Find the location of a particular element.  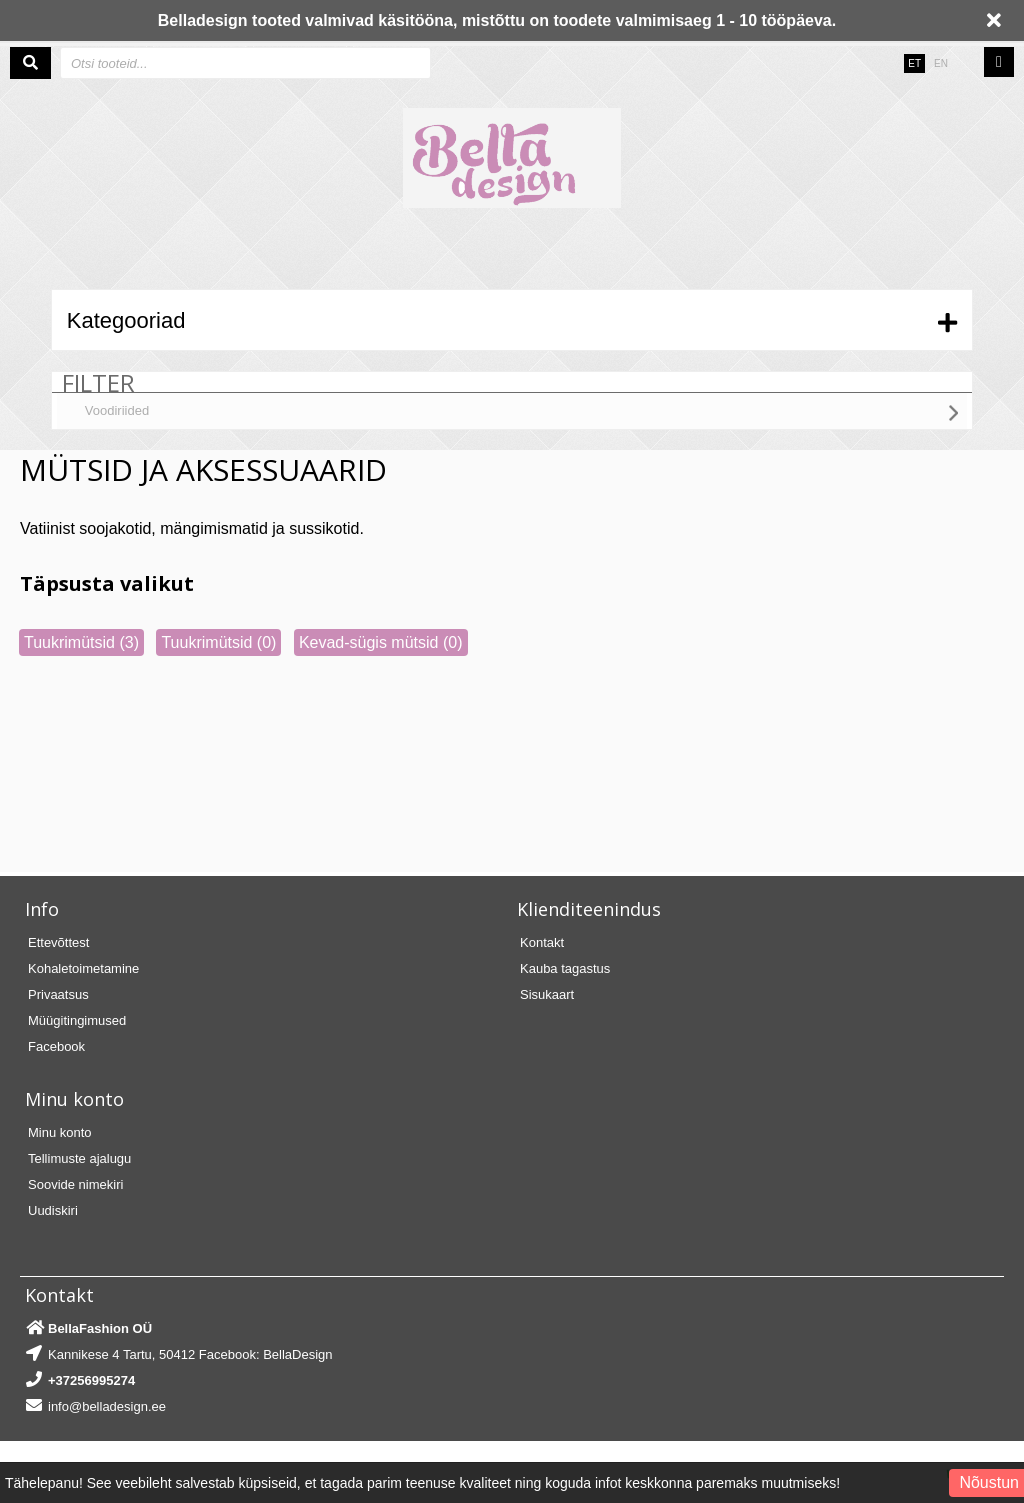

Müügitingimused is located at coordinates (77, 1020).